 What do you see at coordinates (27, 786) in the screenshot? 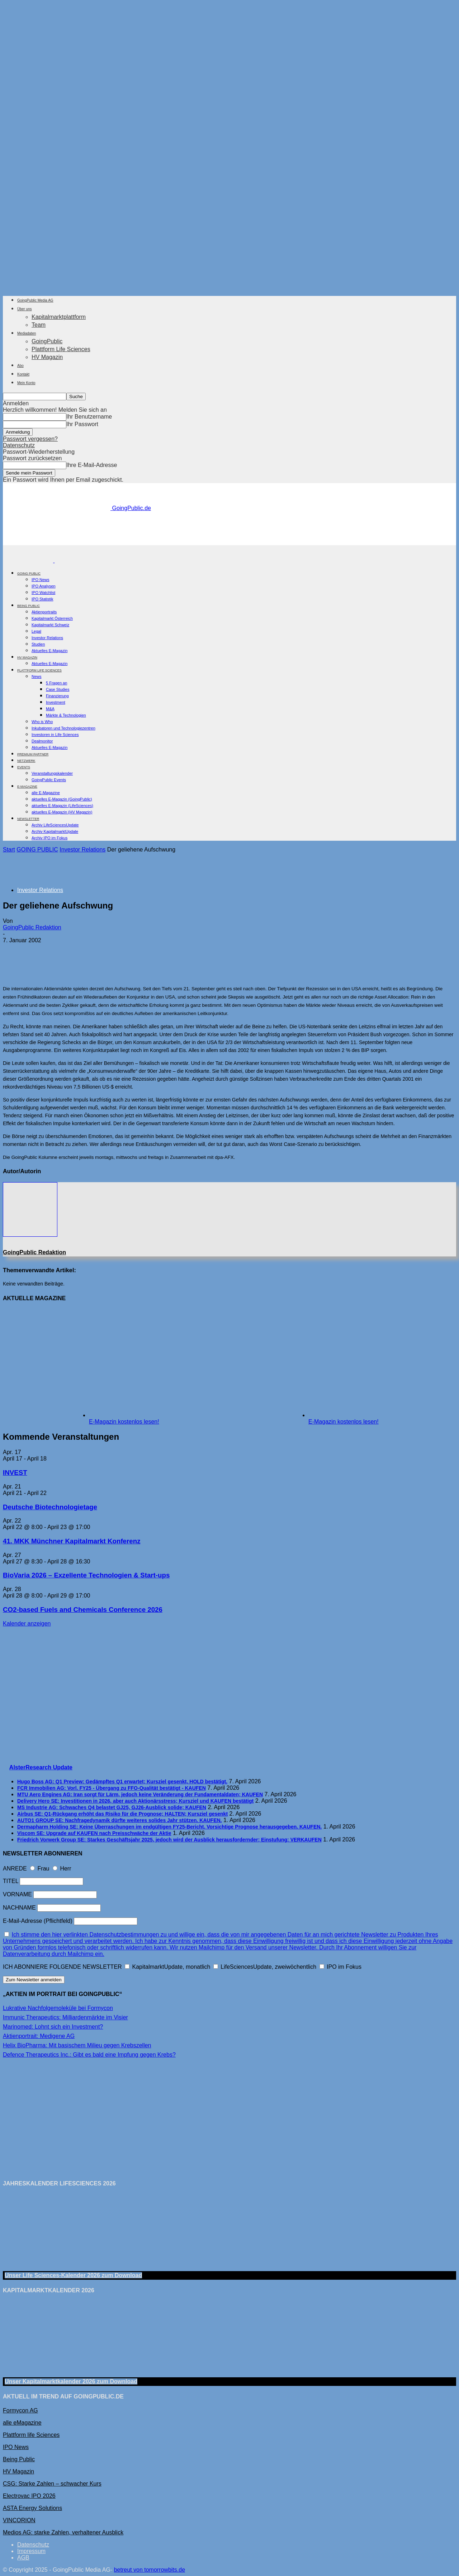
I see `E-Magazine` at bounding box center [27, 786].